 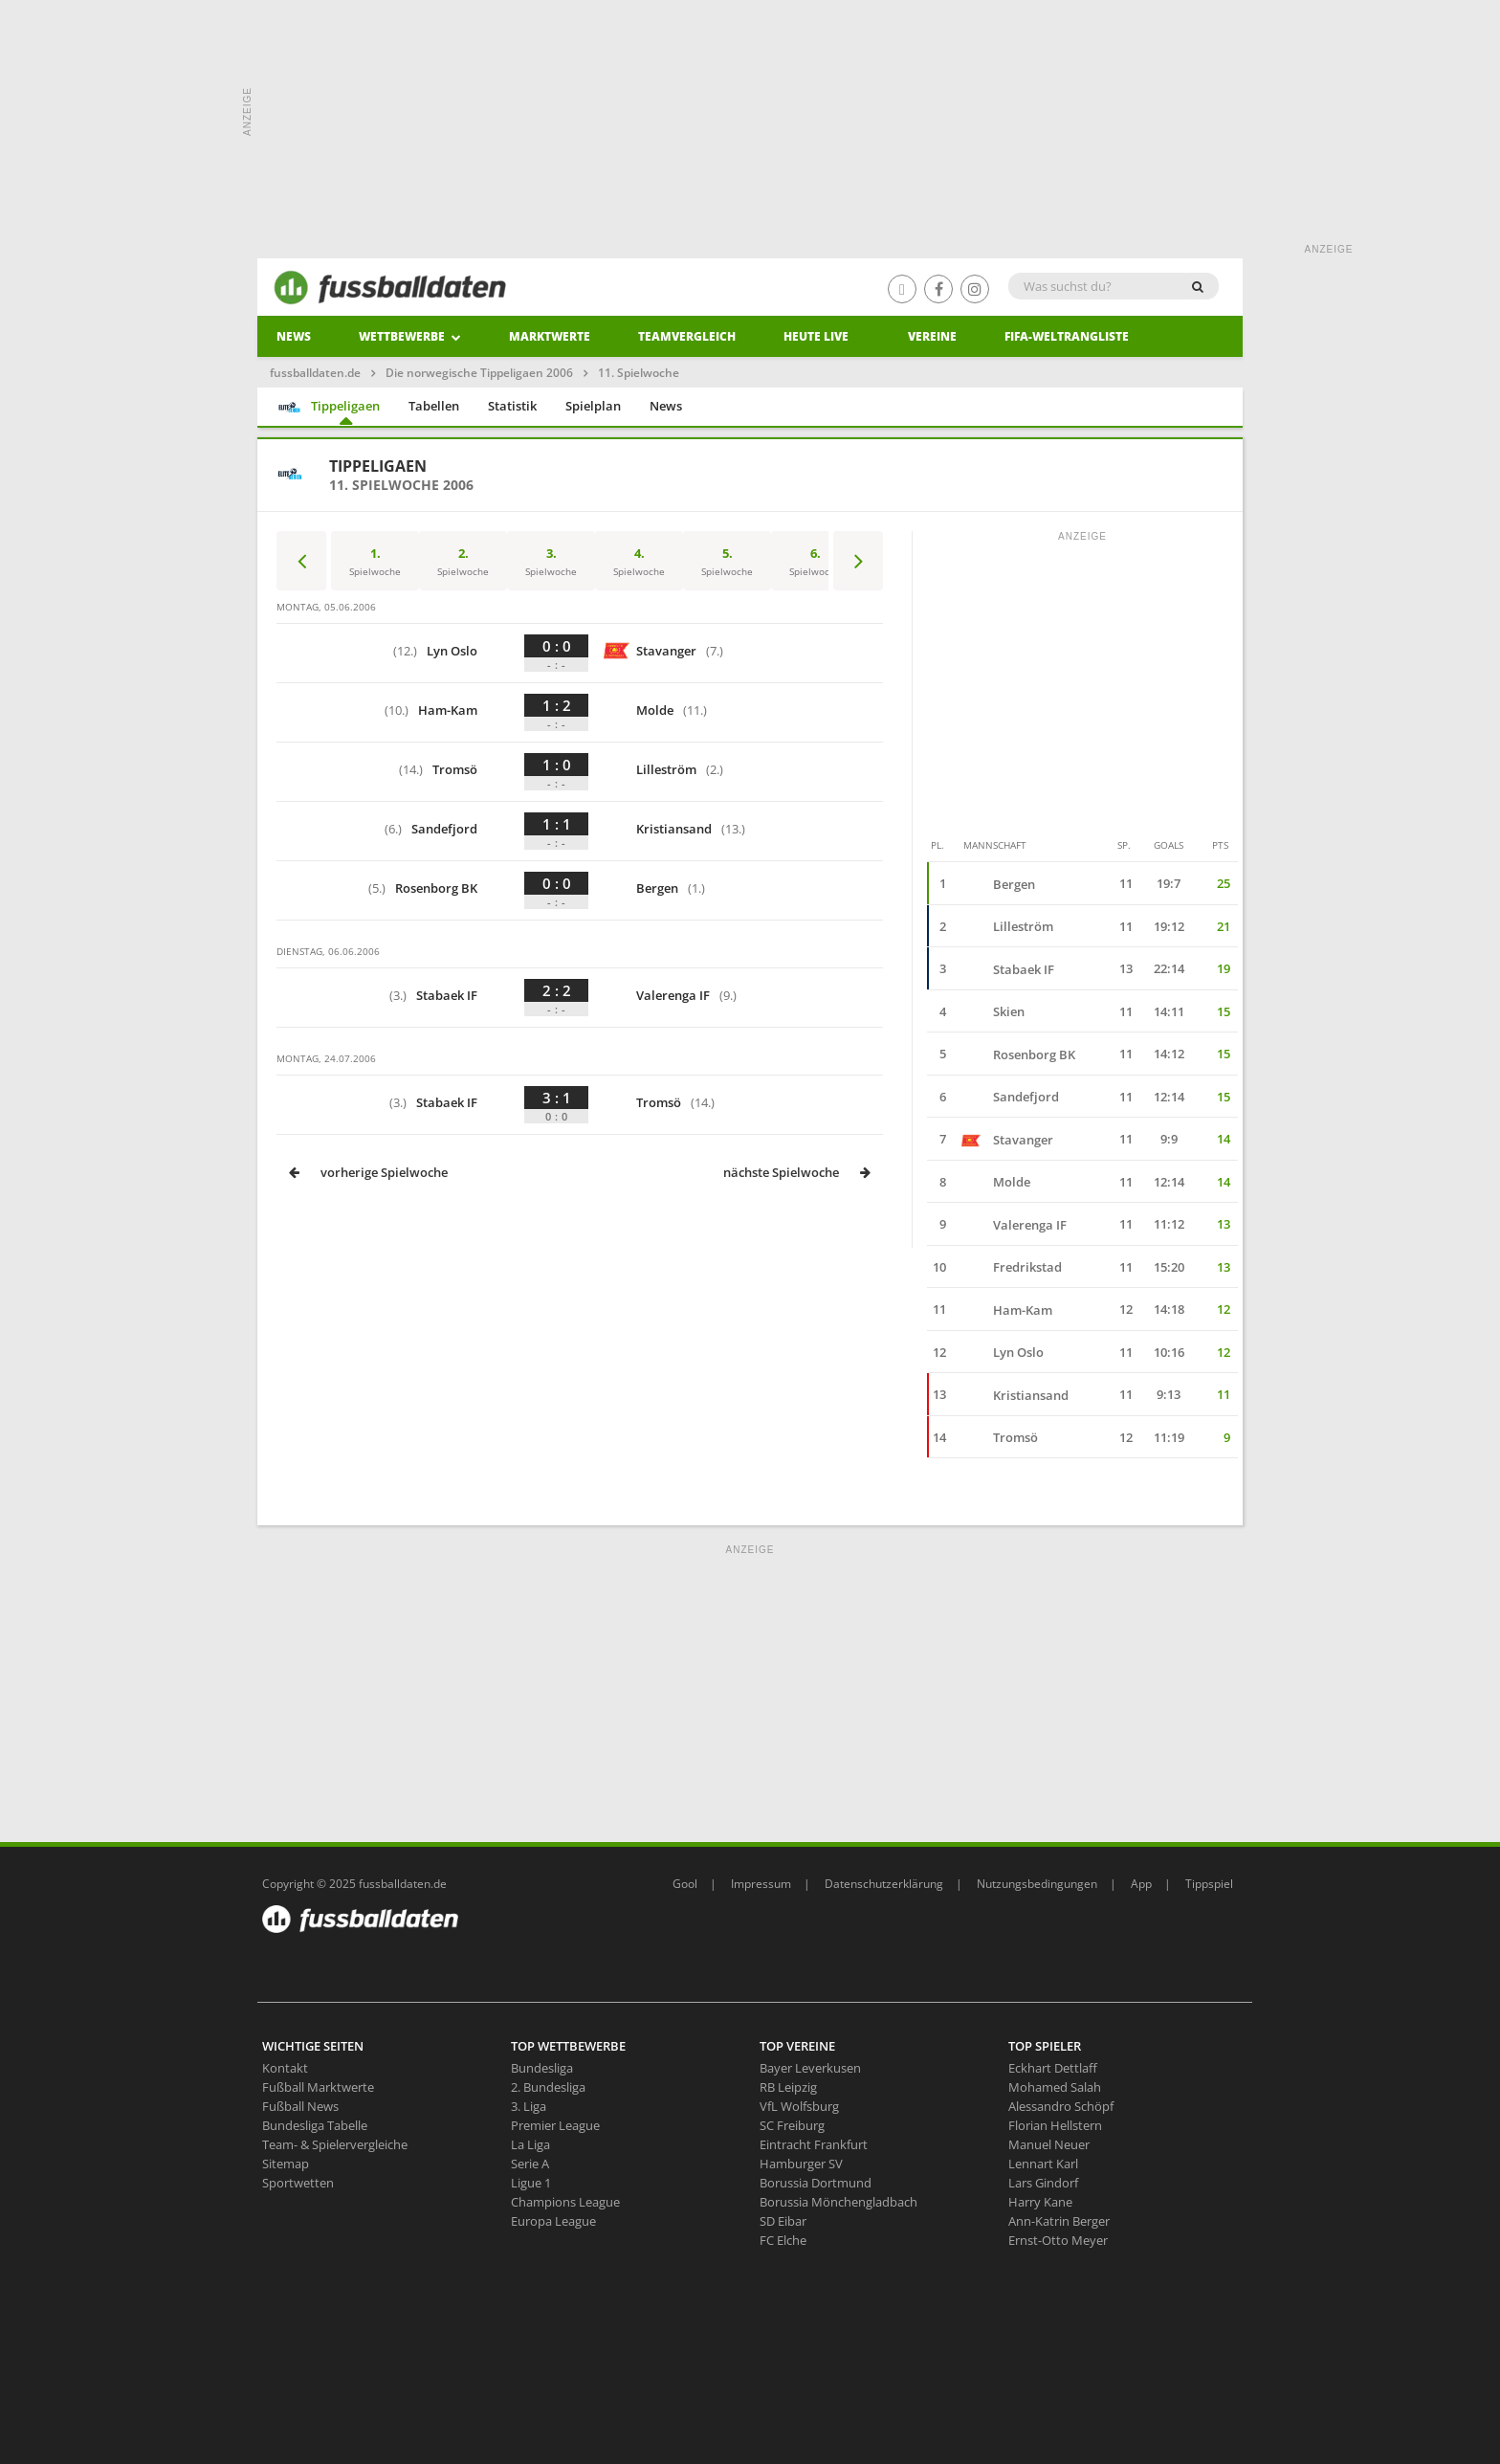 I want to click on Spielplan, so click(x=593, y=405).